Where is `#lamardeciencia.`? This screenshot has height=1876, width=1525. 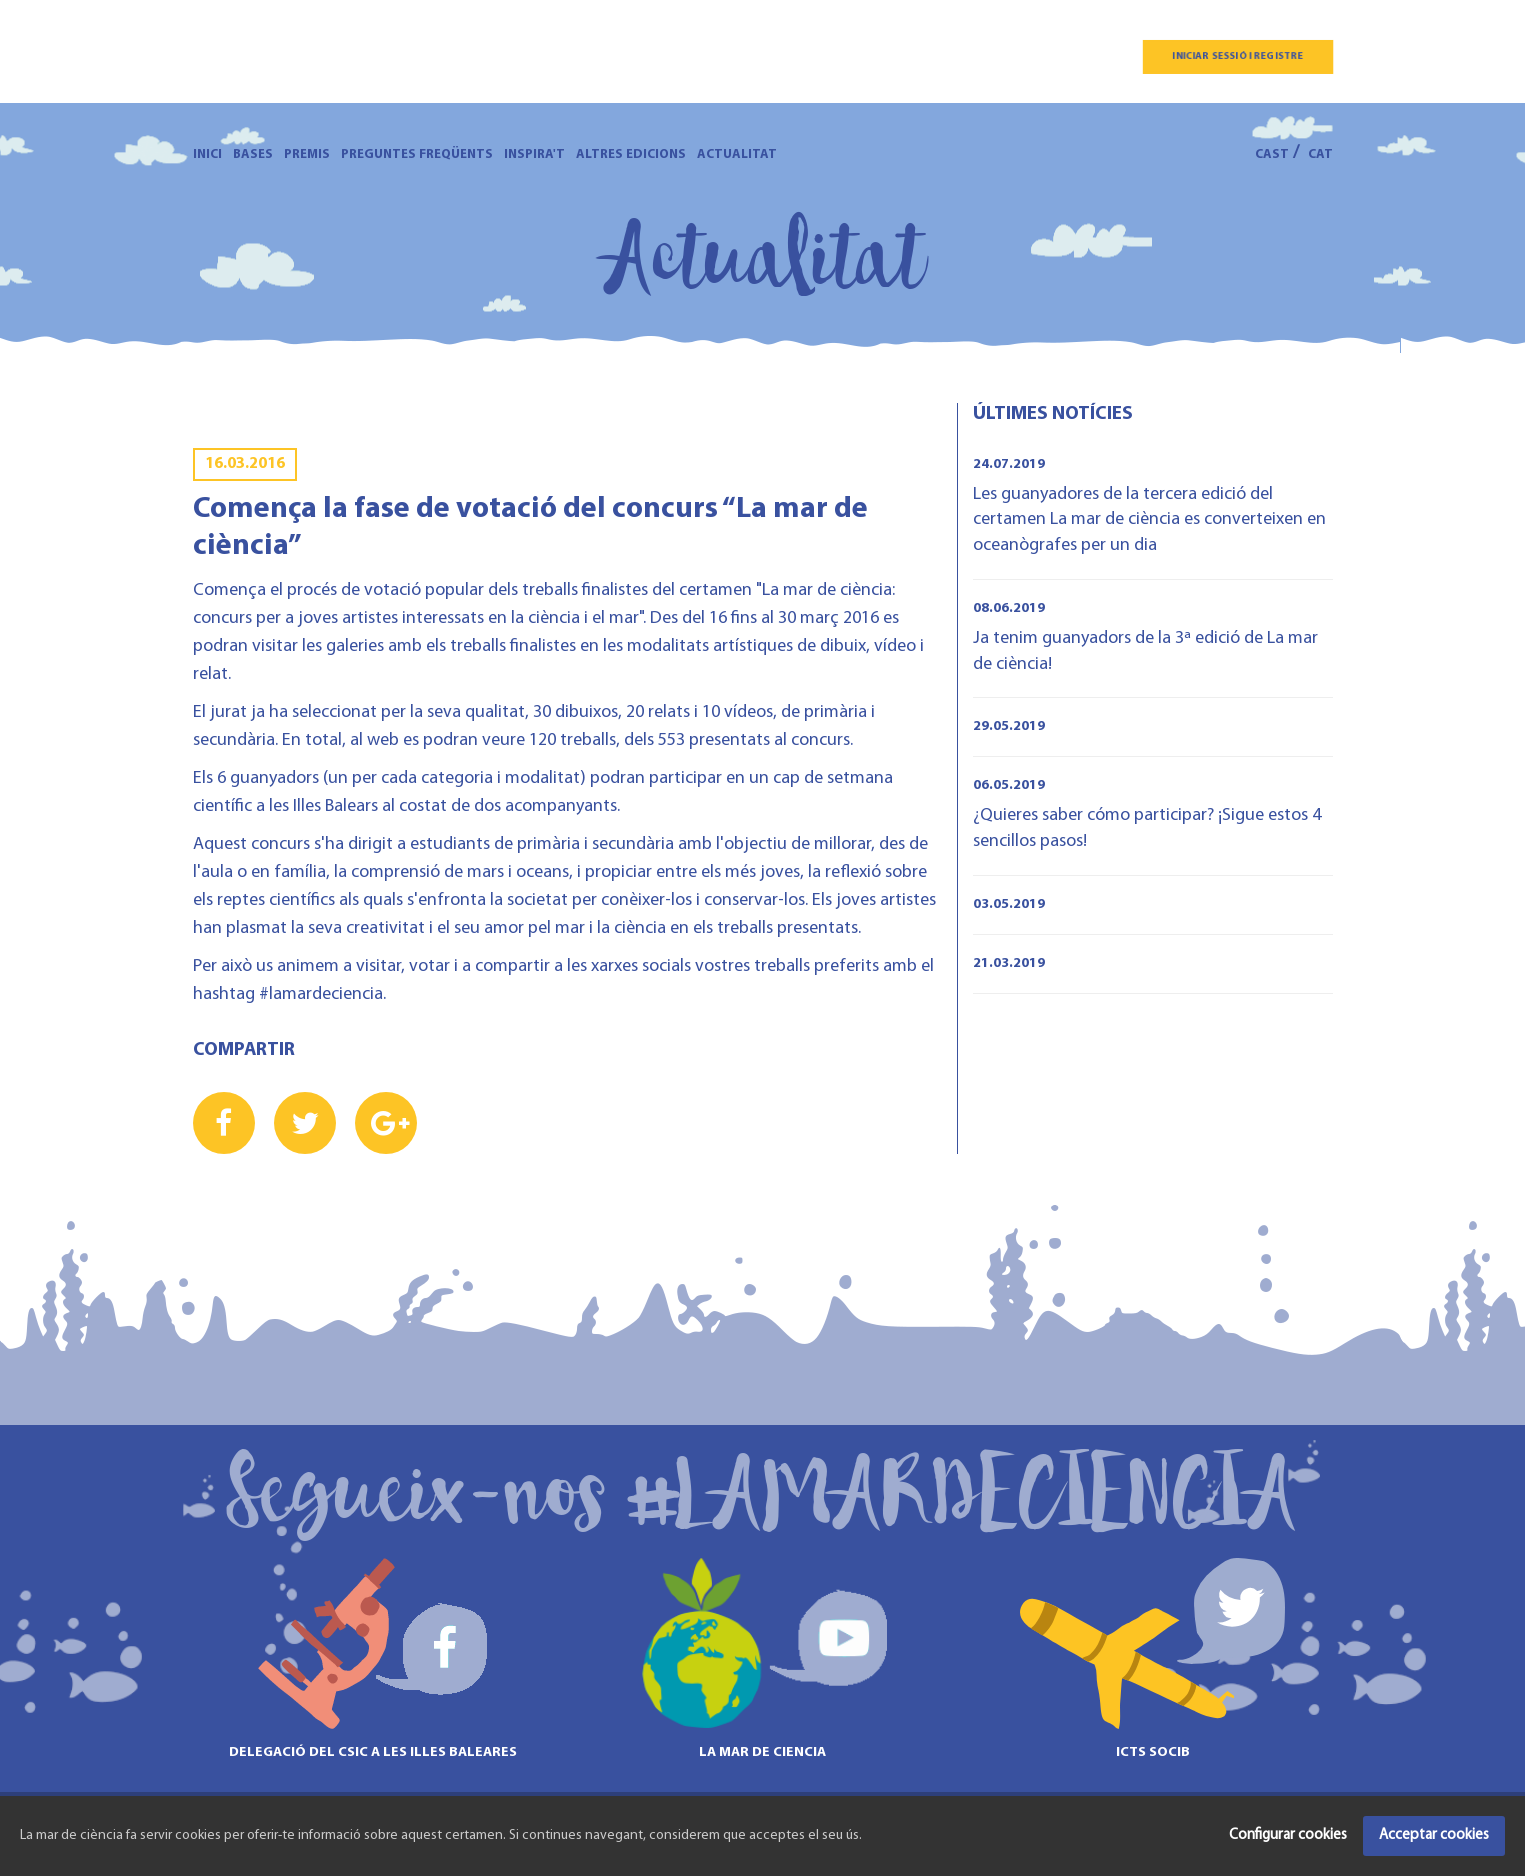
#lamardeciencia. is located at coordinates (320, 994).